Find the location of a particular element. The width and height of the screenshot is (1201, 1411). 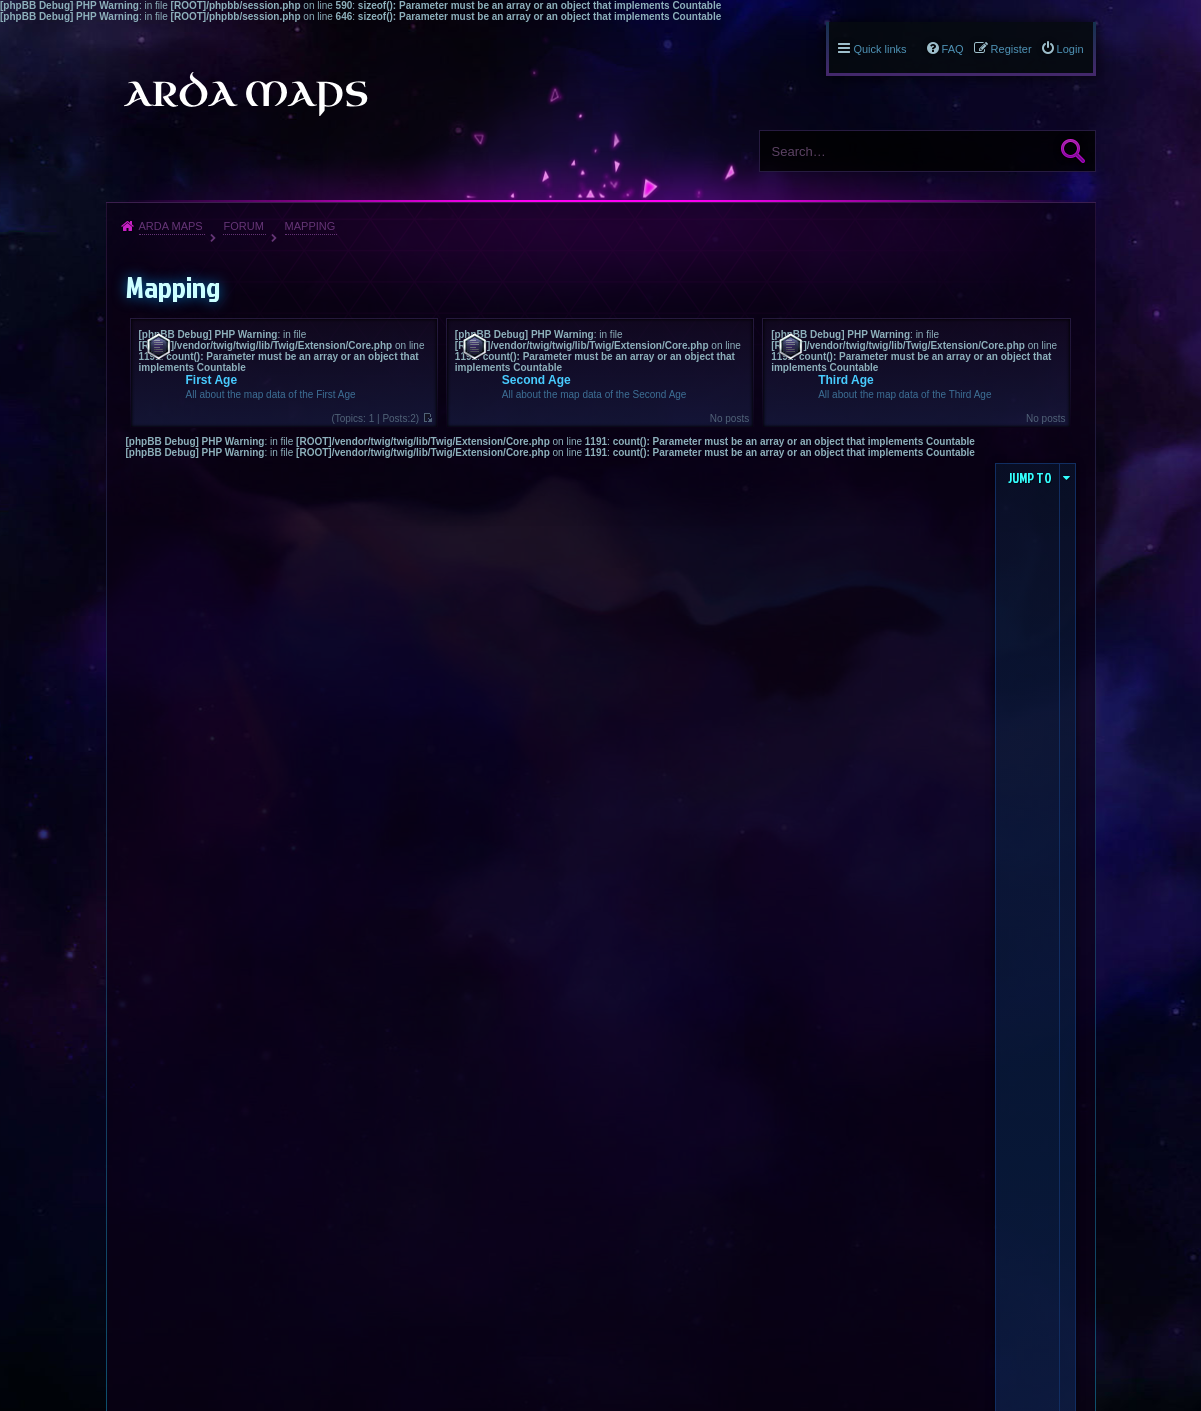

Forum is located at coordinates (243, 226).